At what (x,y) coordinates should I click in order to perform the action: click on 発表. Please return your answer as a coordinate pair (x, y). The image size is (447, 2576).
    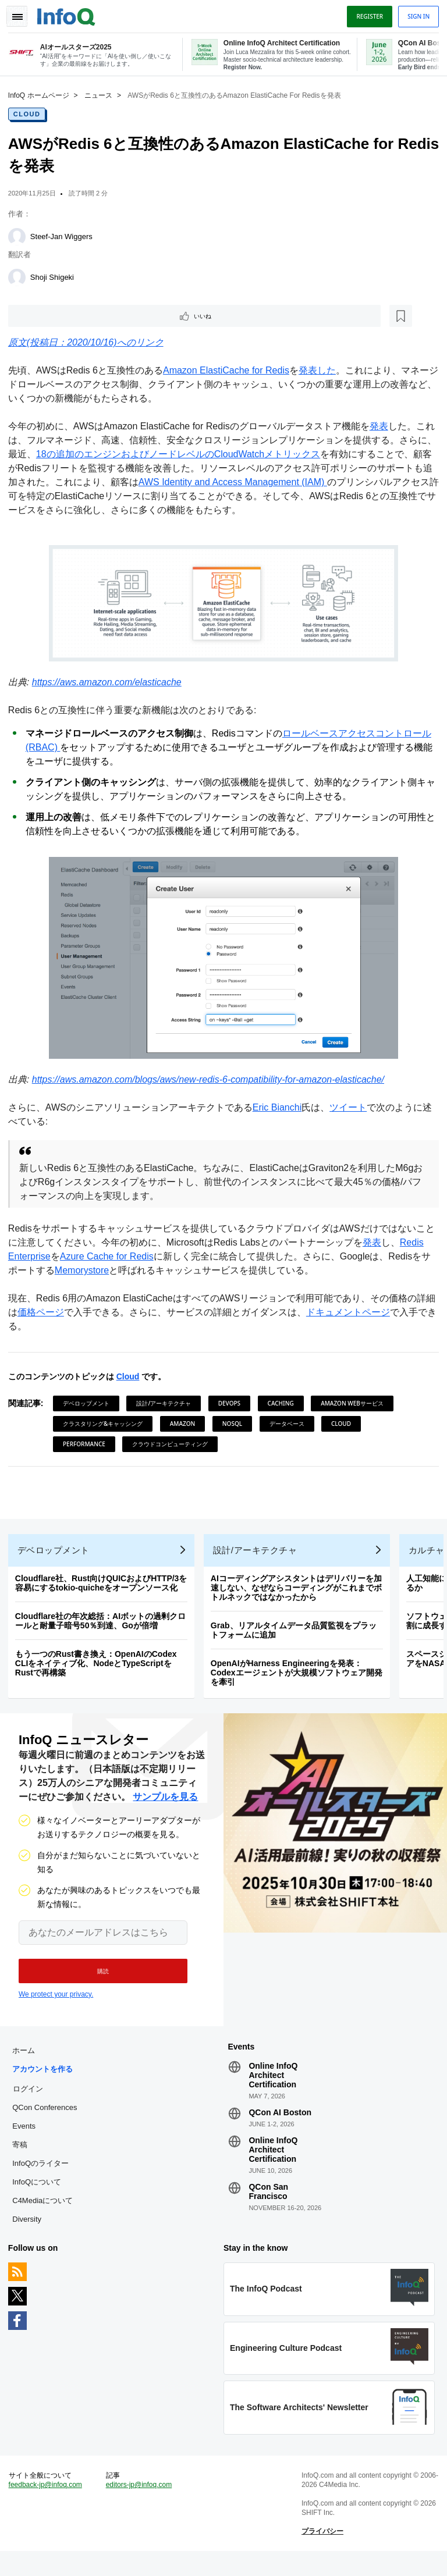
    Looking at the image, I should click on (382, 427).